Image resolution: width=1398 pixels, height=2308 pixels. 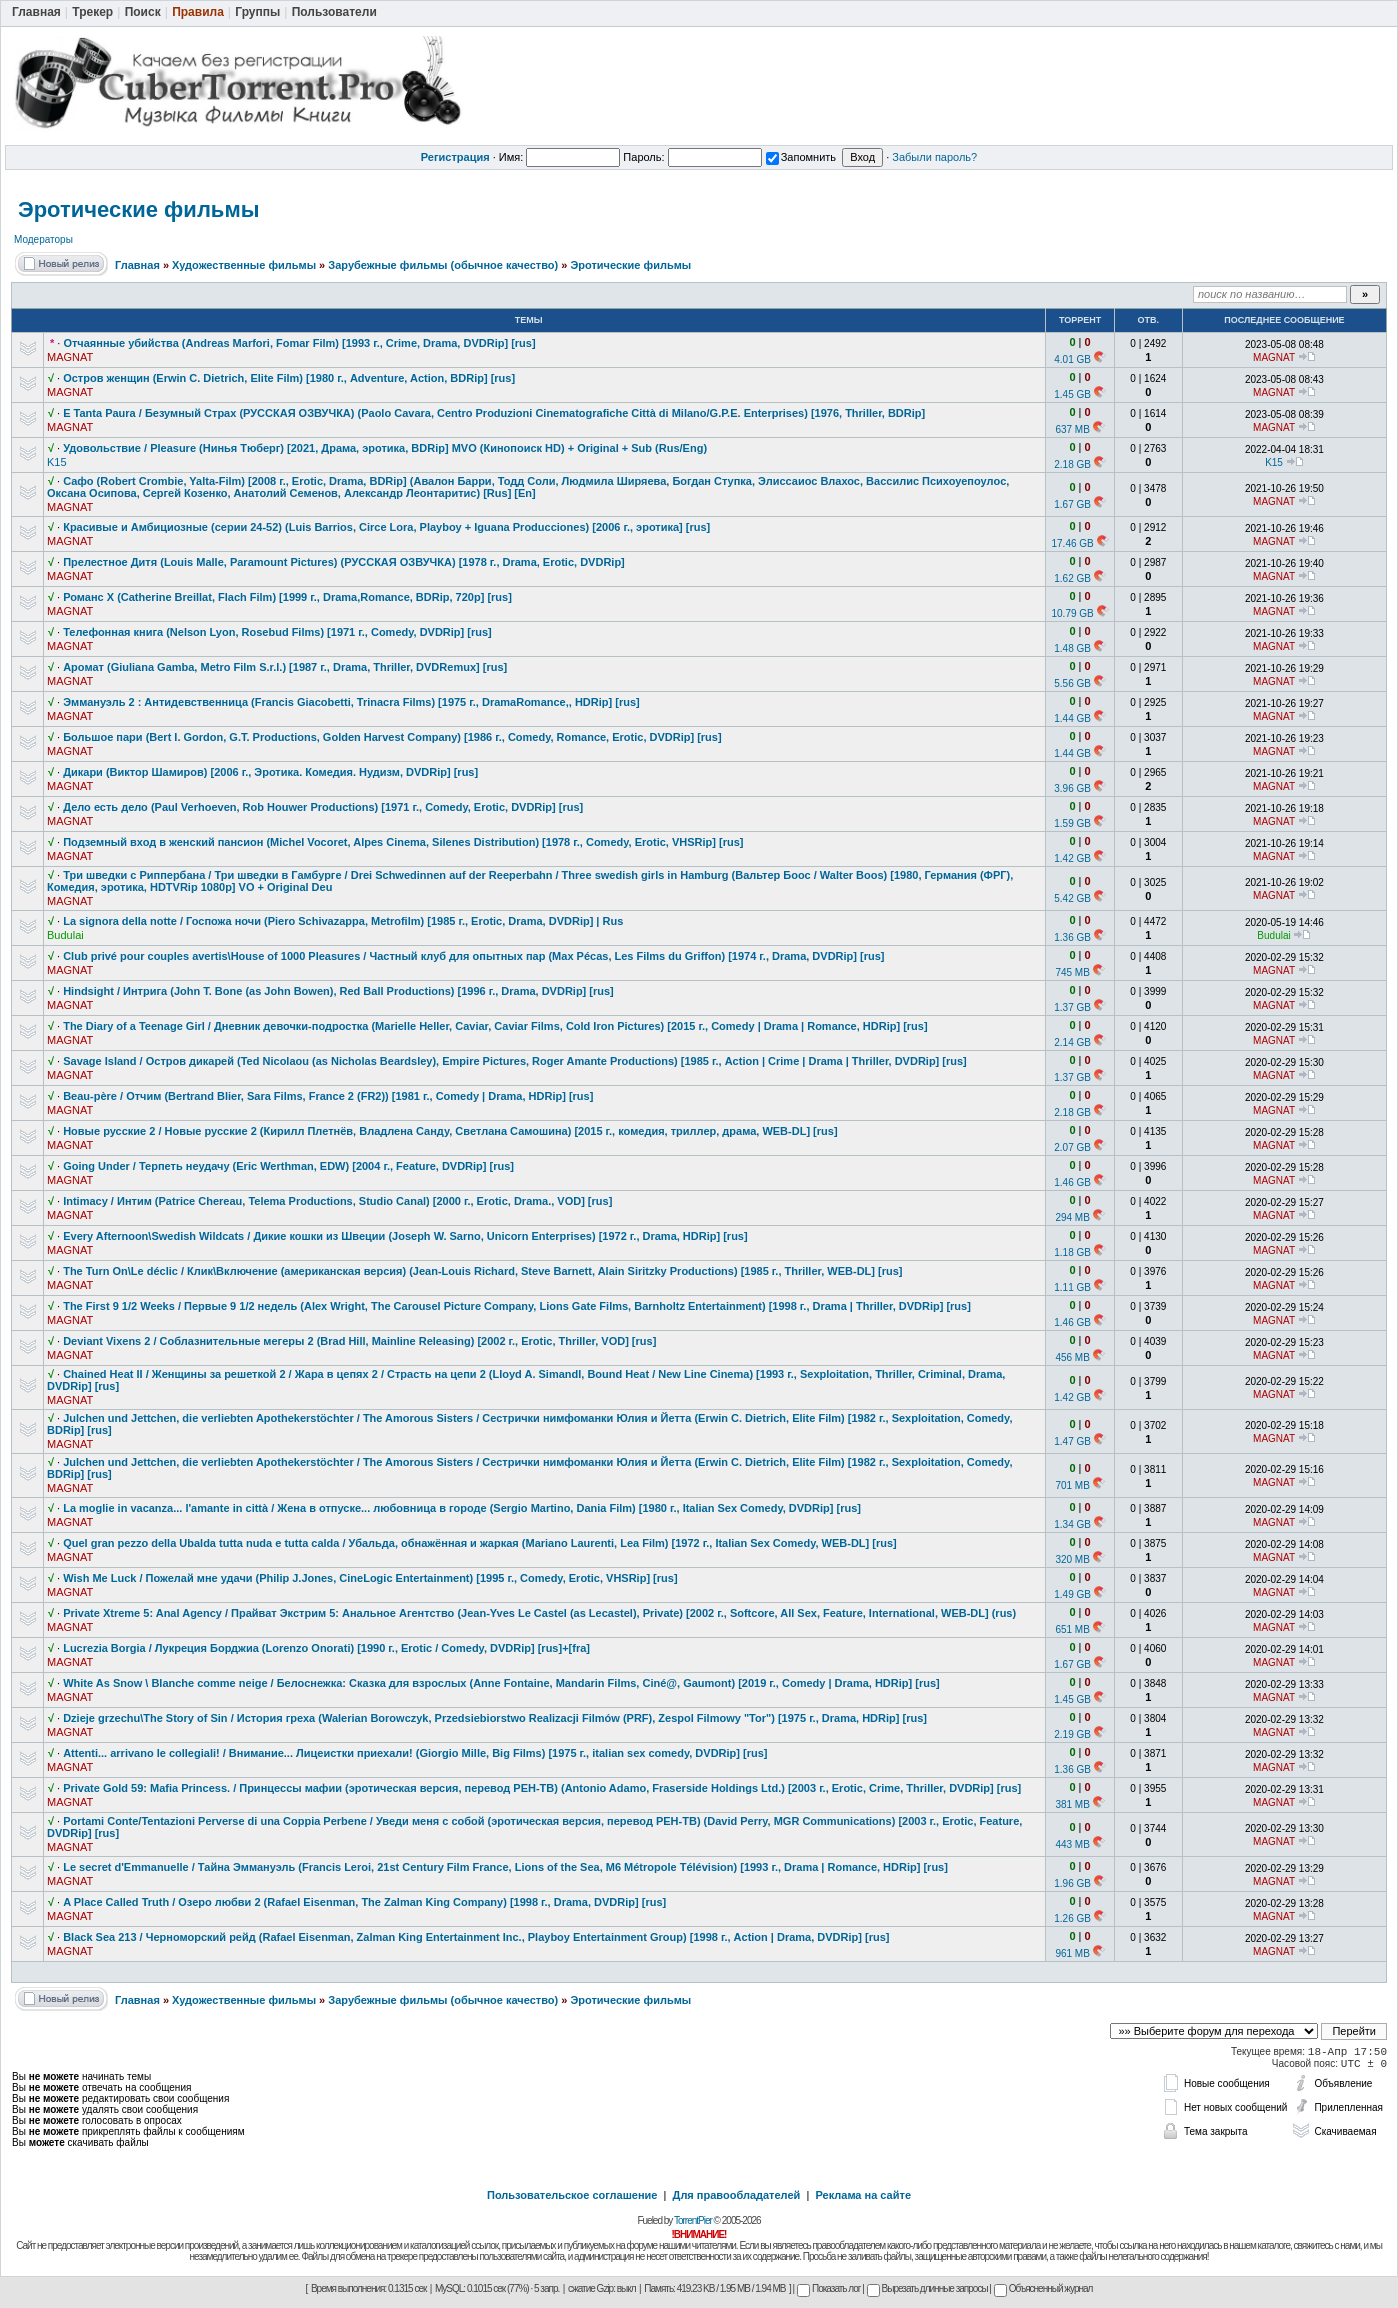 I want to click on 4.01 GB, so click(x=1072, y=359).